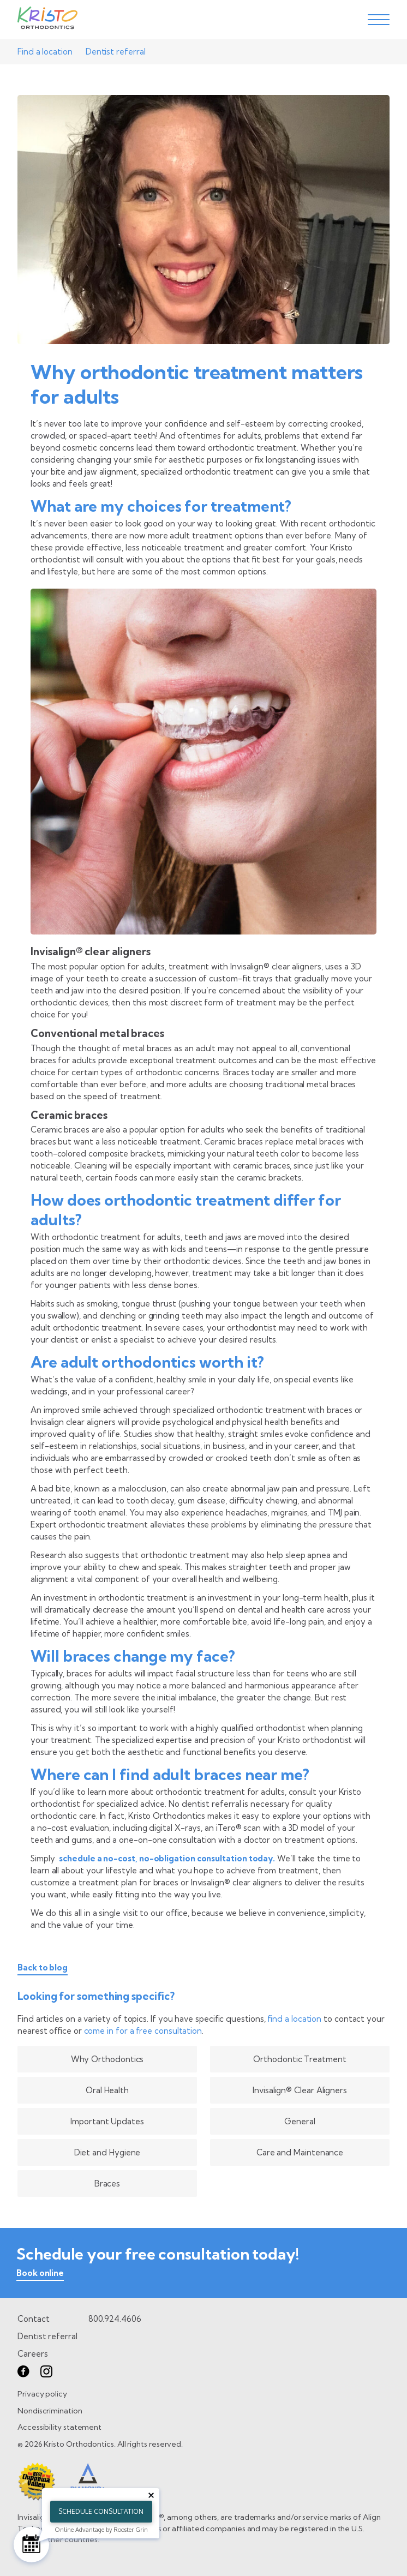 The image size is (407, 2576). What do you see at coordinates (116, 51) in the screenshot?
I see `Dentist referral` at bounding box center [116, 51].